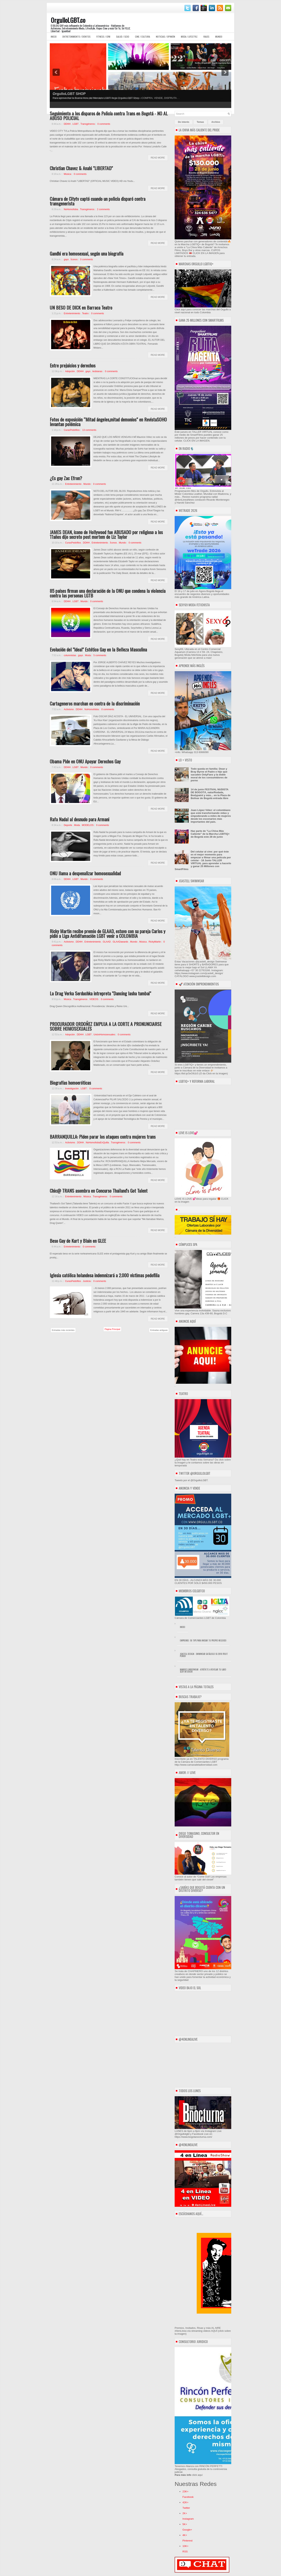  What do you see at coordinates (98, 649) in the screenshot?
I see `Evolución del "Ideal" Estético Gay en la Belleza Masculina` at bounding box center [98, 649].